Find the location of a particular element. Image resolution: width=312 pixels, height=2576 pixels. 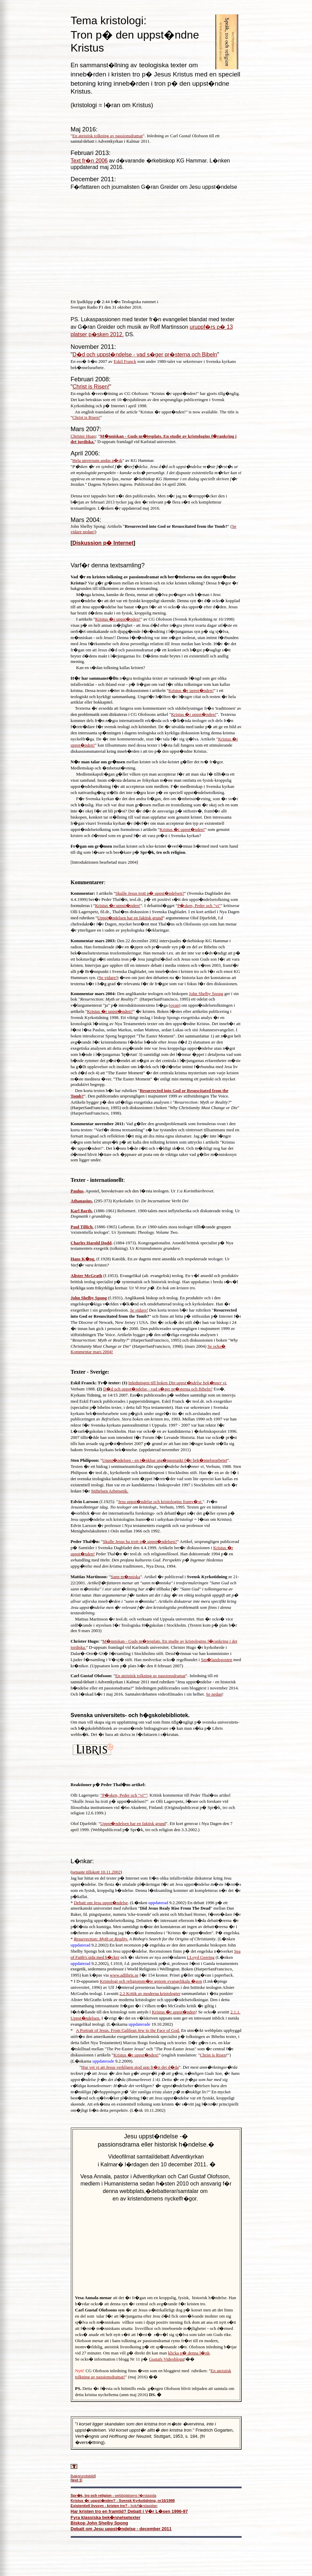

ovan is located at coordinates (174, 1005).